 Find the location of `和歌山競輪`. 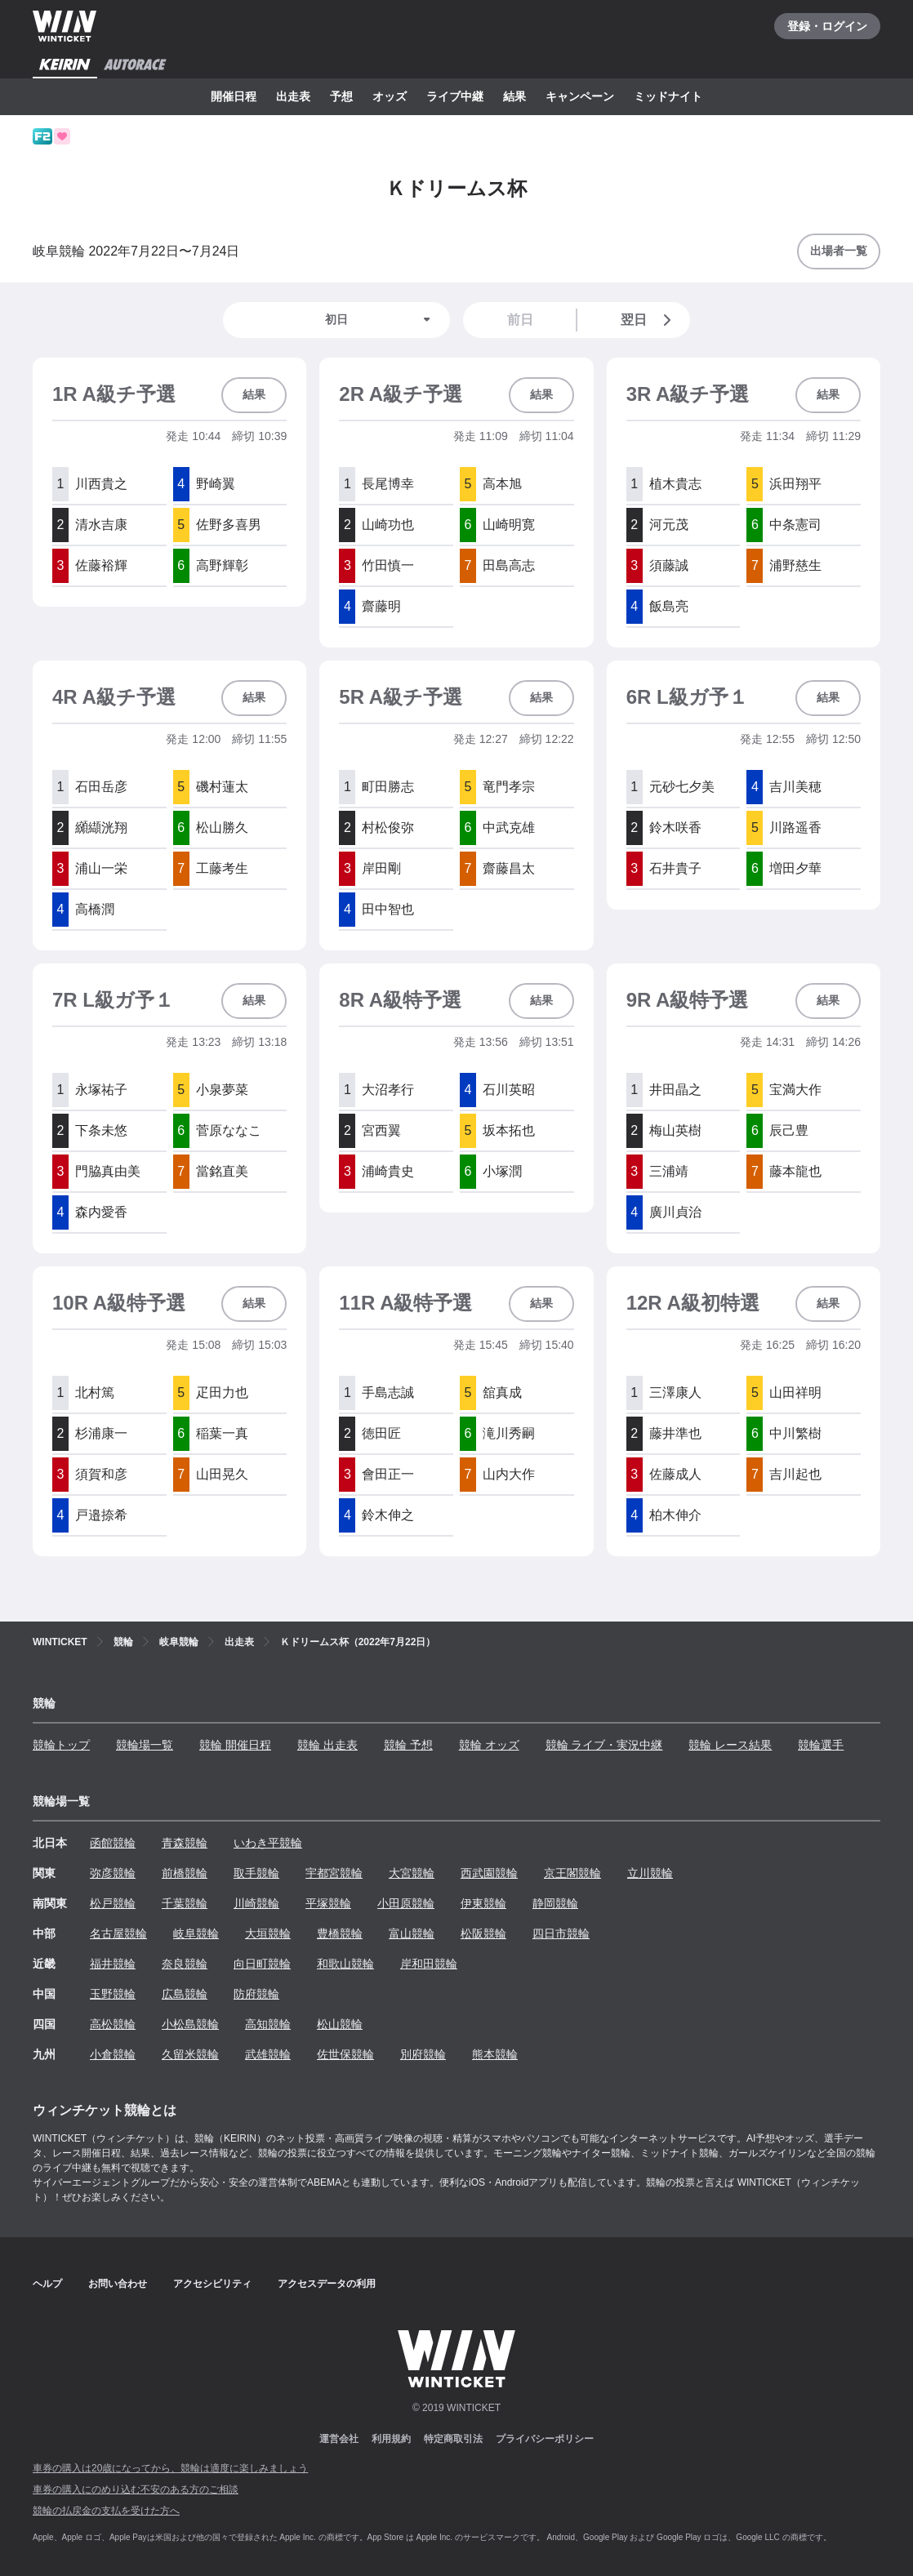

和歌山競輪 is located at coordinates (345, 1963).